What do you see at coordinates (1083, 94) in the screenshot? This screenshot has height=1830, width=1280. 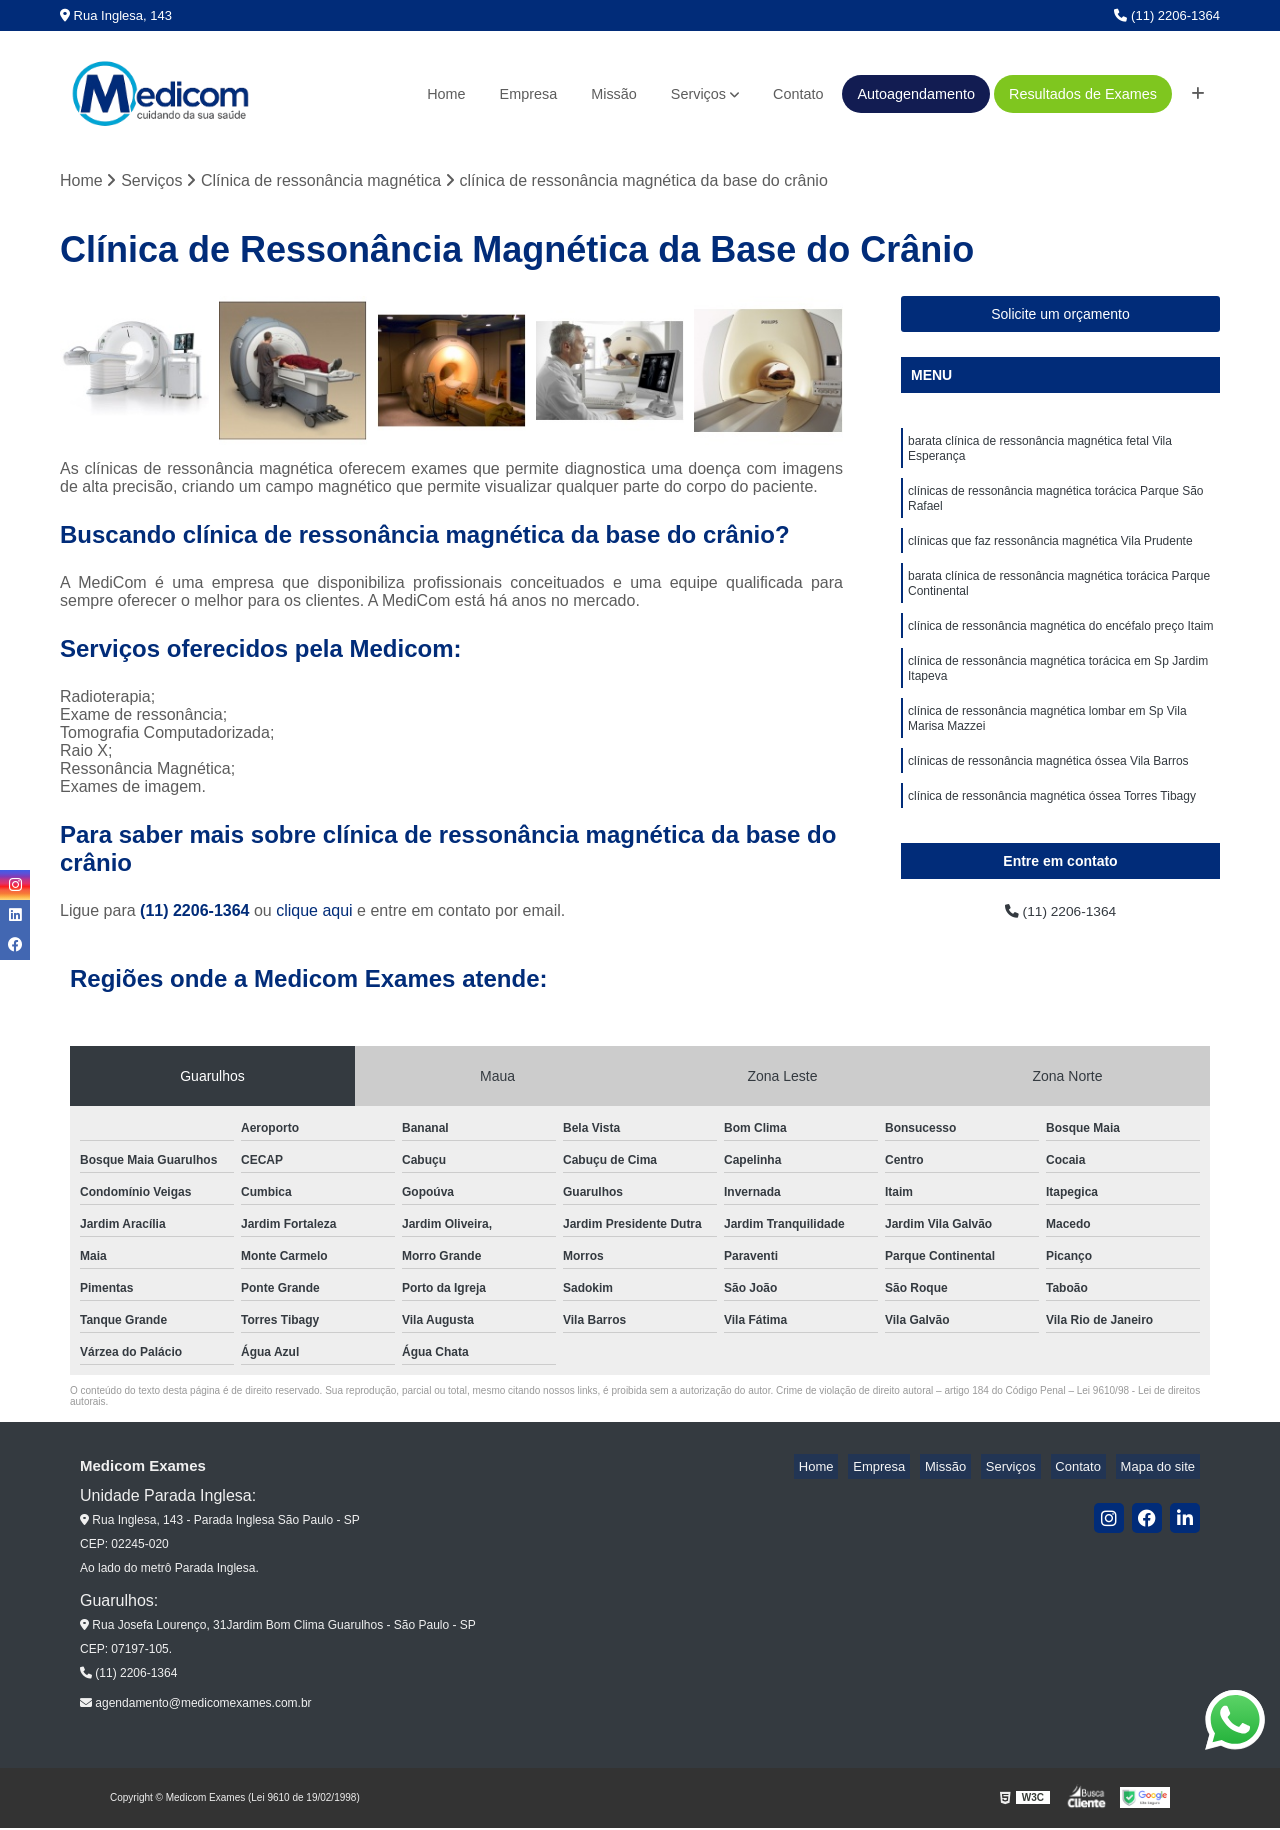 I see `Resultados de Exames` at bounding box center [1083, 94].